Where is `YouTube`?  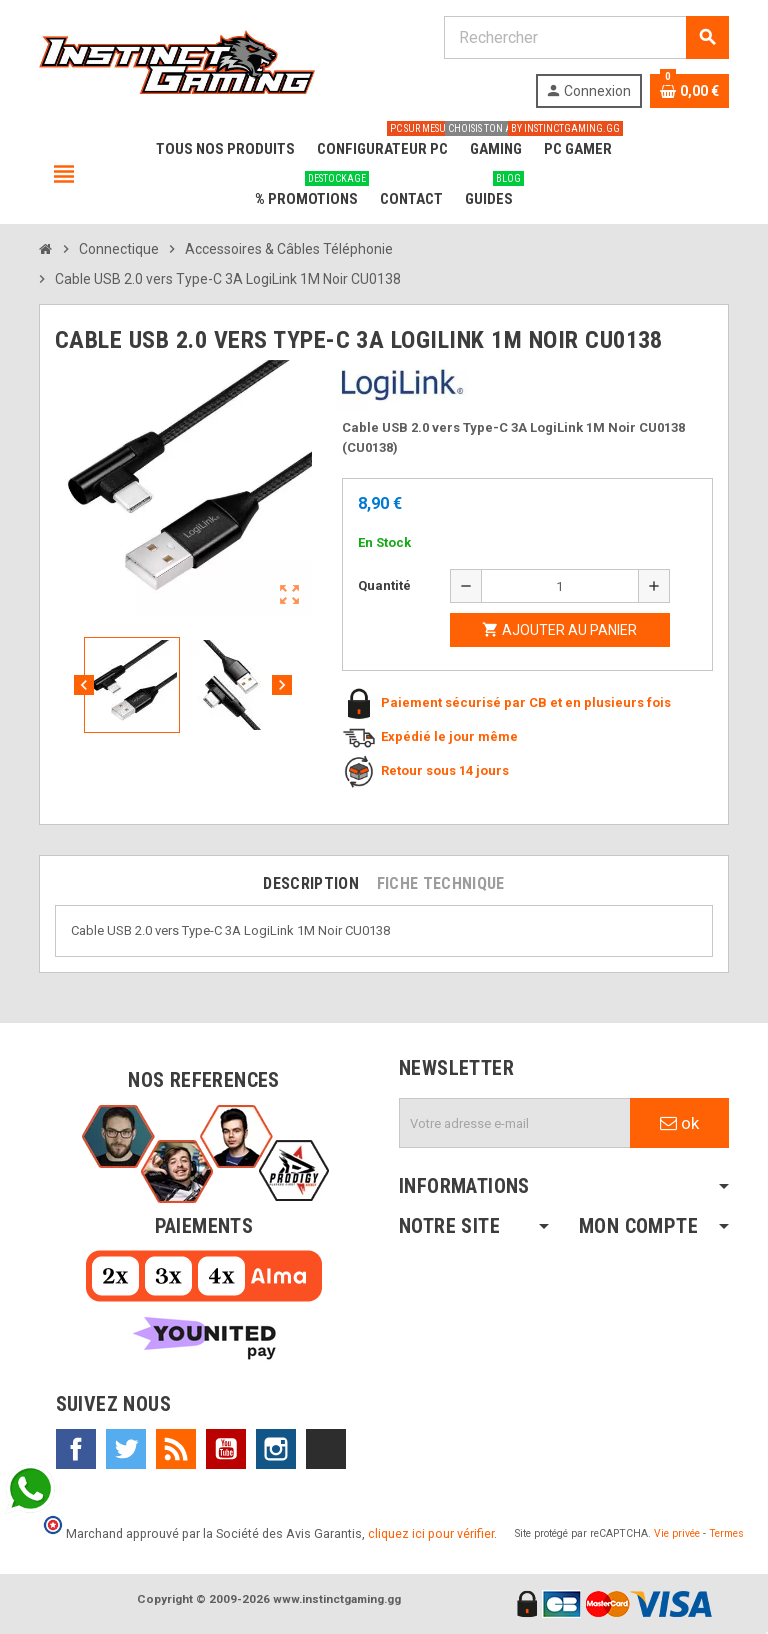
YouTube is located at coordinates (226, 1449).